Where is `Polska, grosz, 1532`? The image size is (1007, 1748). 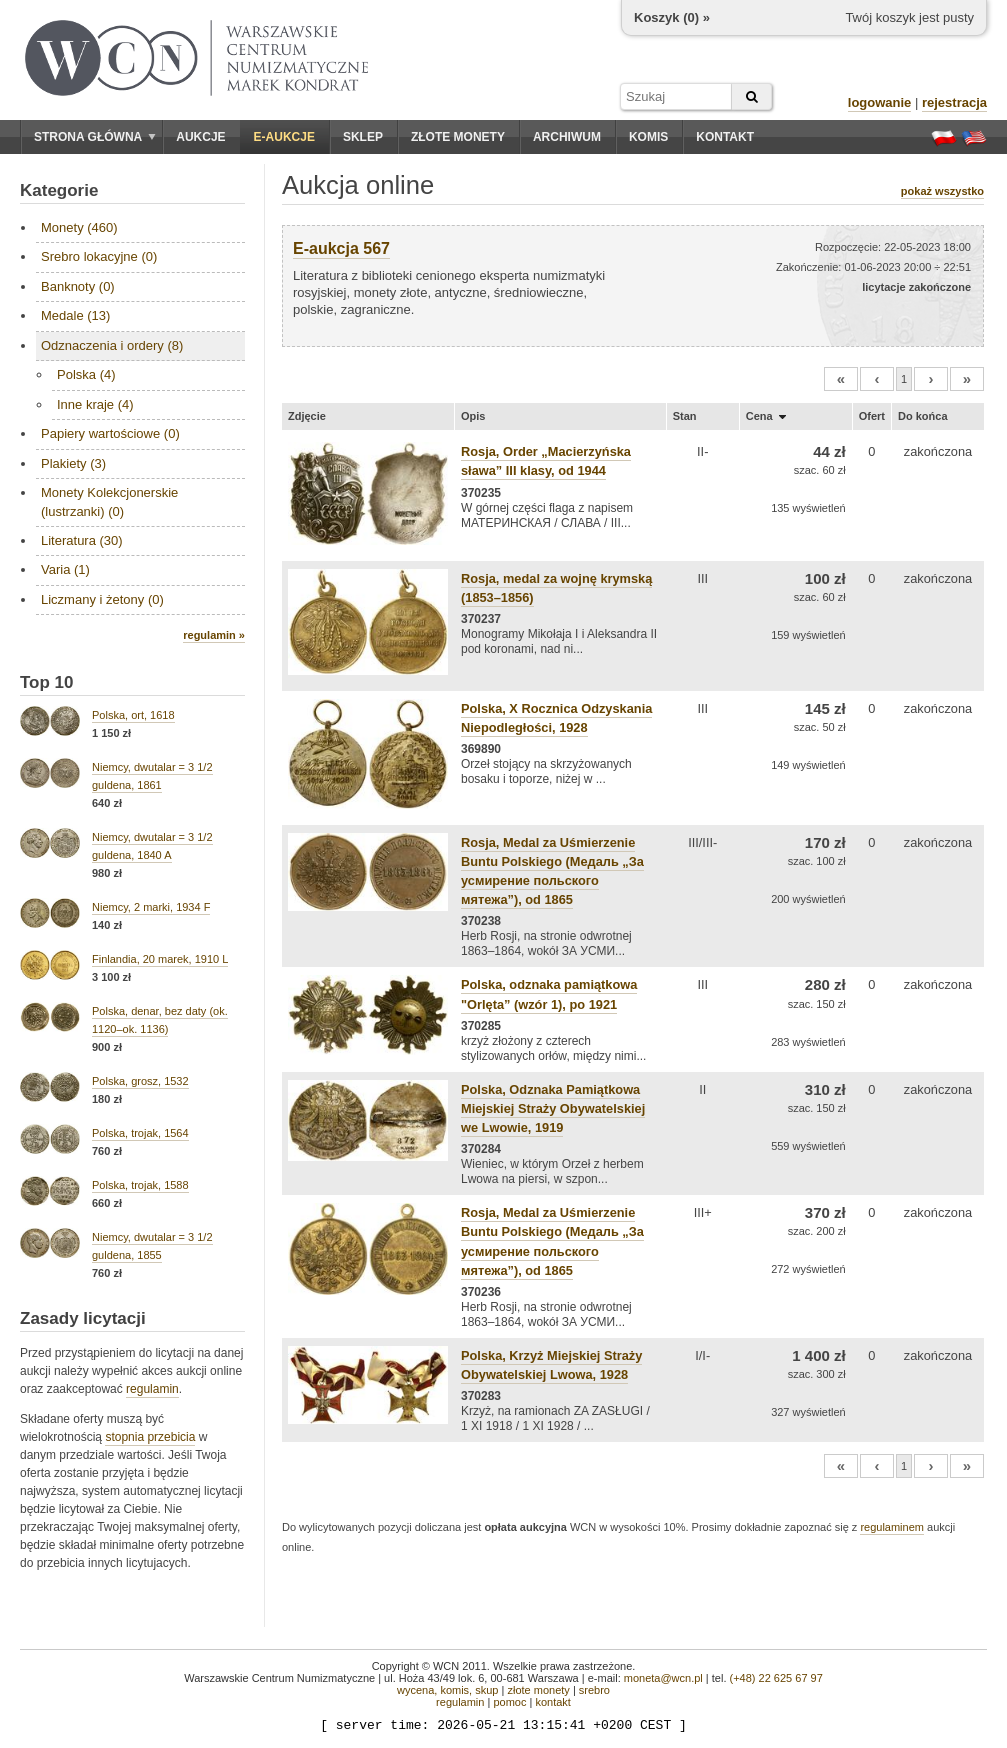 Polska, grosz, 1532 is located at coordinates (140, 1081).